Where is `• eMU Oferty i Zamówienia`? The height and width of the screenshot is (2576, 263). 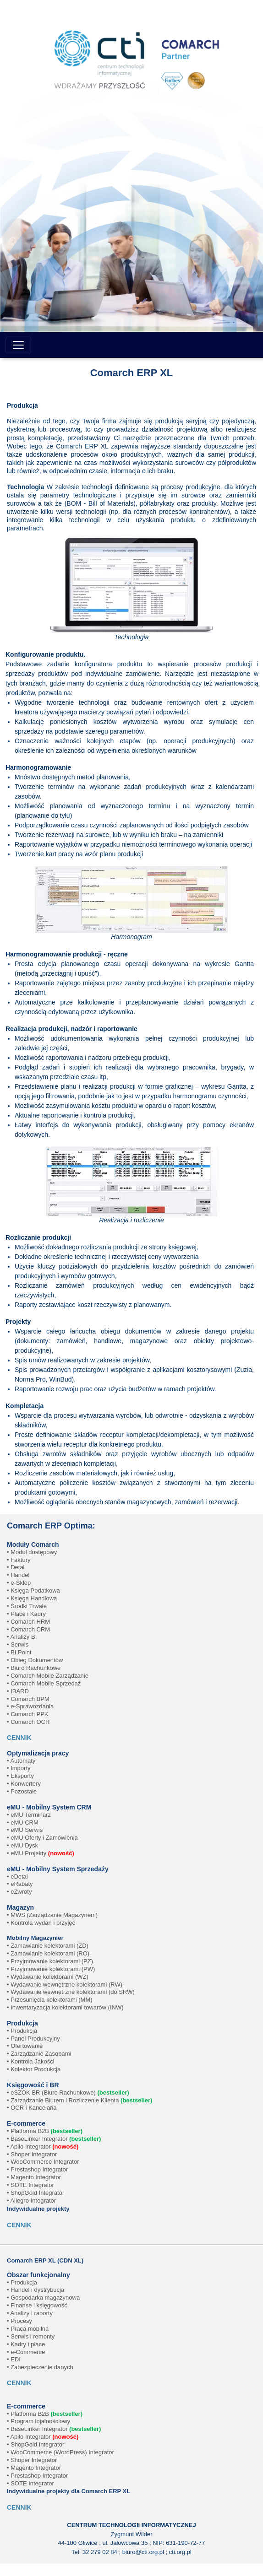 • eMU Oferty i Zamówienia is located at coordinates (42, 1837).